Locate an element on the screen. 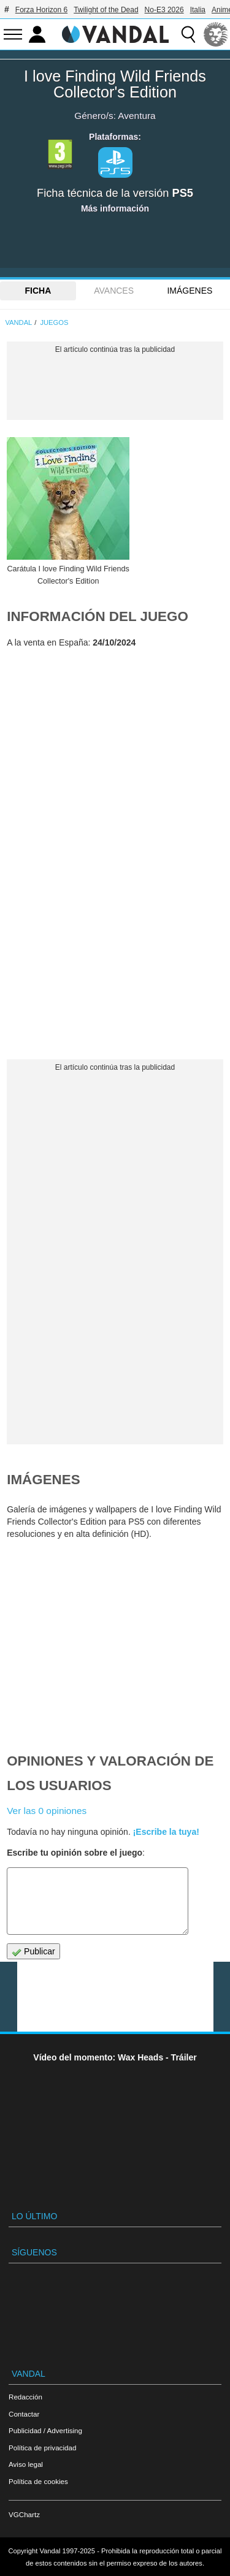 This screenshot has width=230, height=2576. Contactar is located at coordinates (24, 2414).